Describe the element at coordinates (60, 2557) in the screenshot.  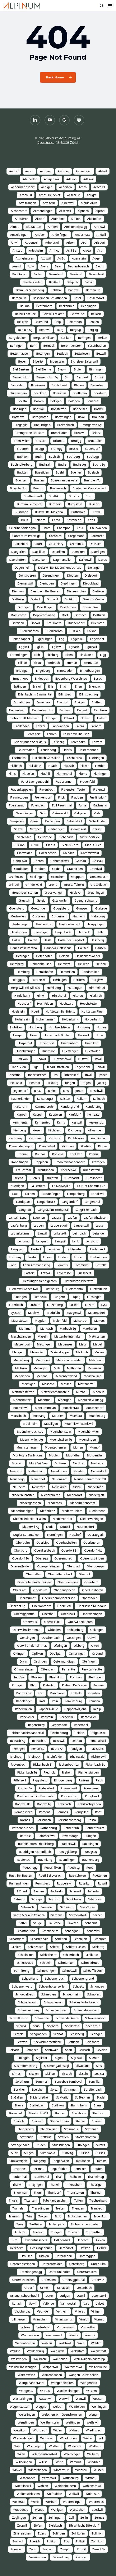
I see `Zwieselberg [listitem]` at that location.